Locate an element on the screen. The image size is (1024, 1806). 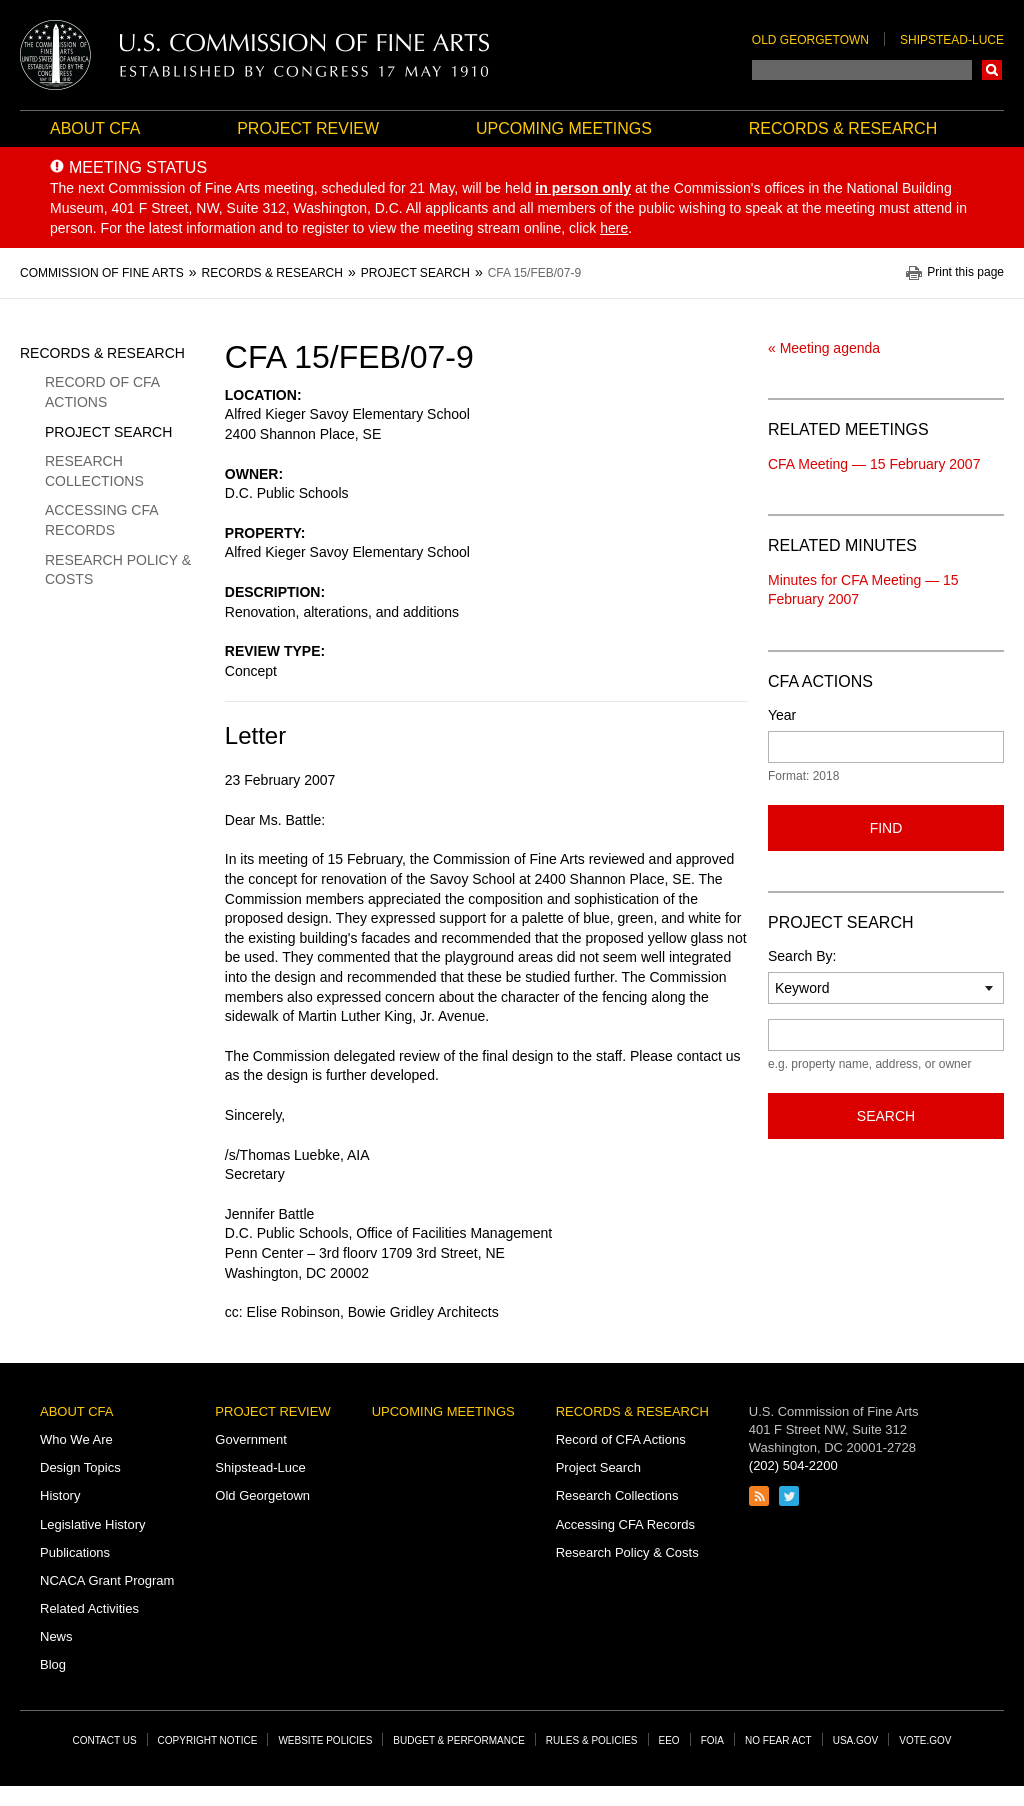
Blog is located at coordinates (53, 1664).